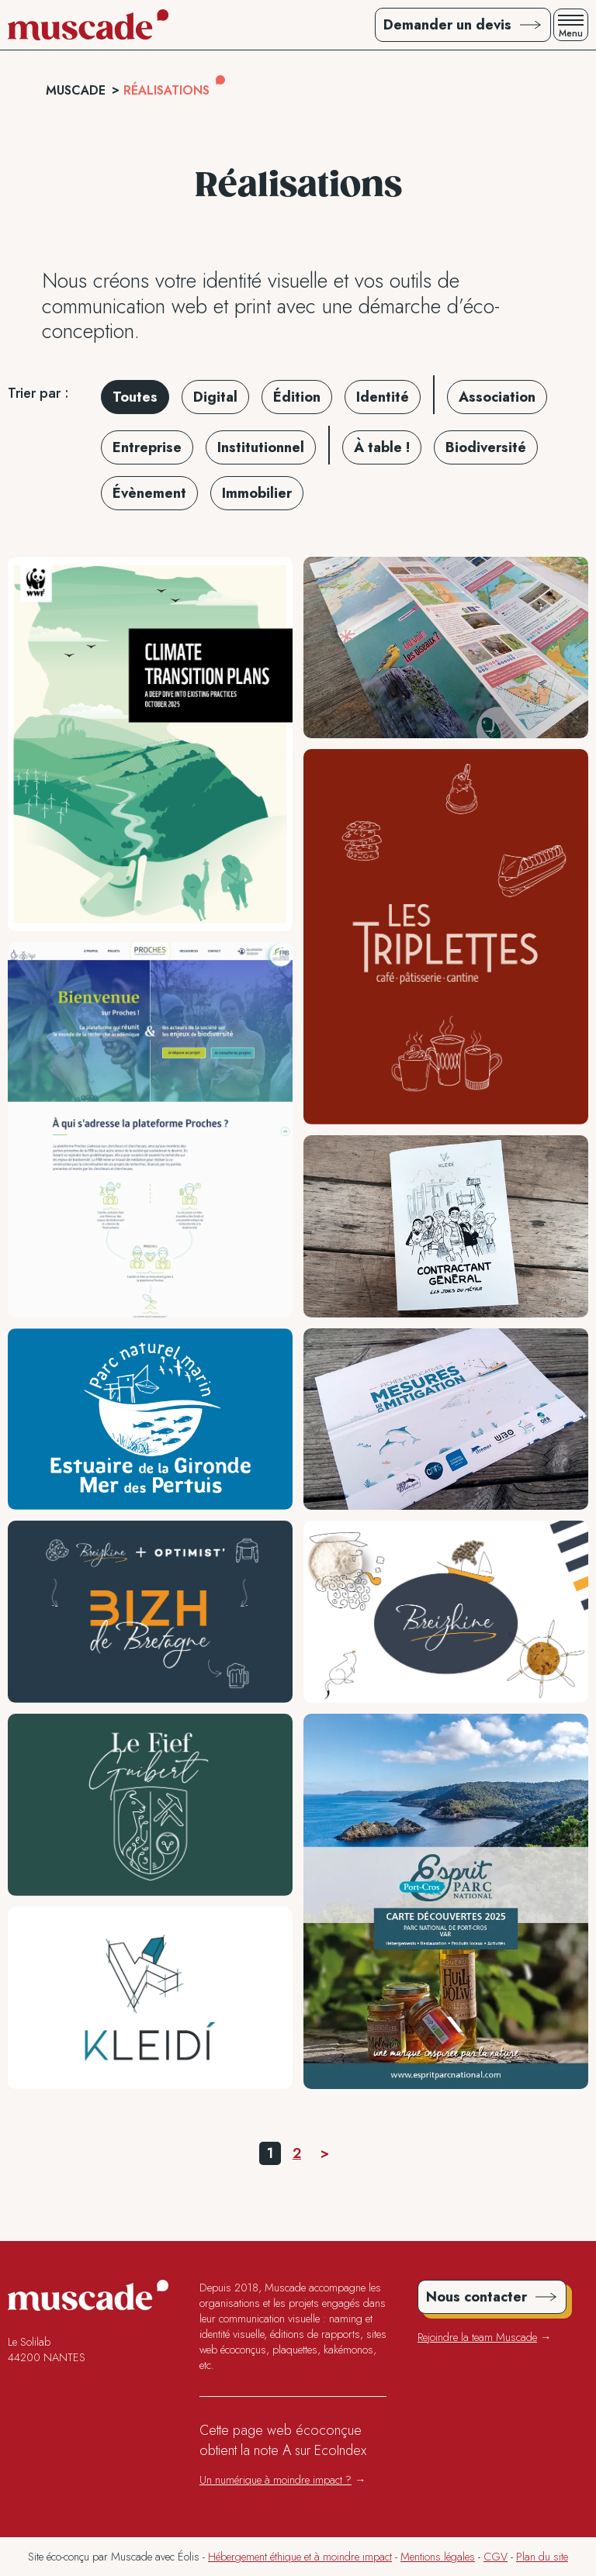 Image resolution: width=596 pixels, height=2576 pixels. What do you see at coordinates (485, 447) in the screenshot?
I see `Biodiversité` at bounding box center [485, 447].